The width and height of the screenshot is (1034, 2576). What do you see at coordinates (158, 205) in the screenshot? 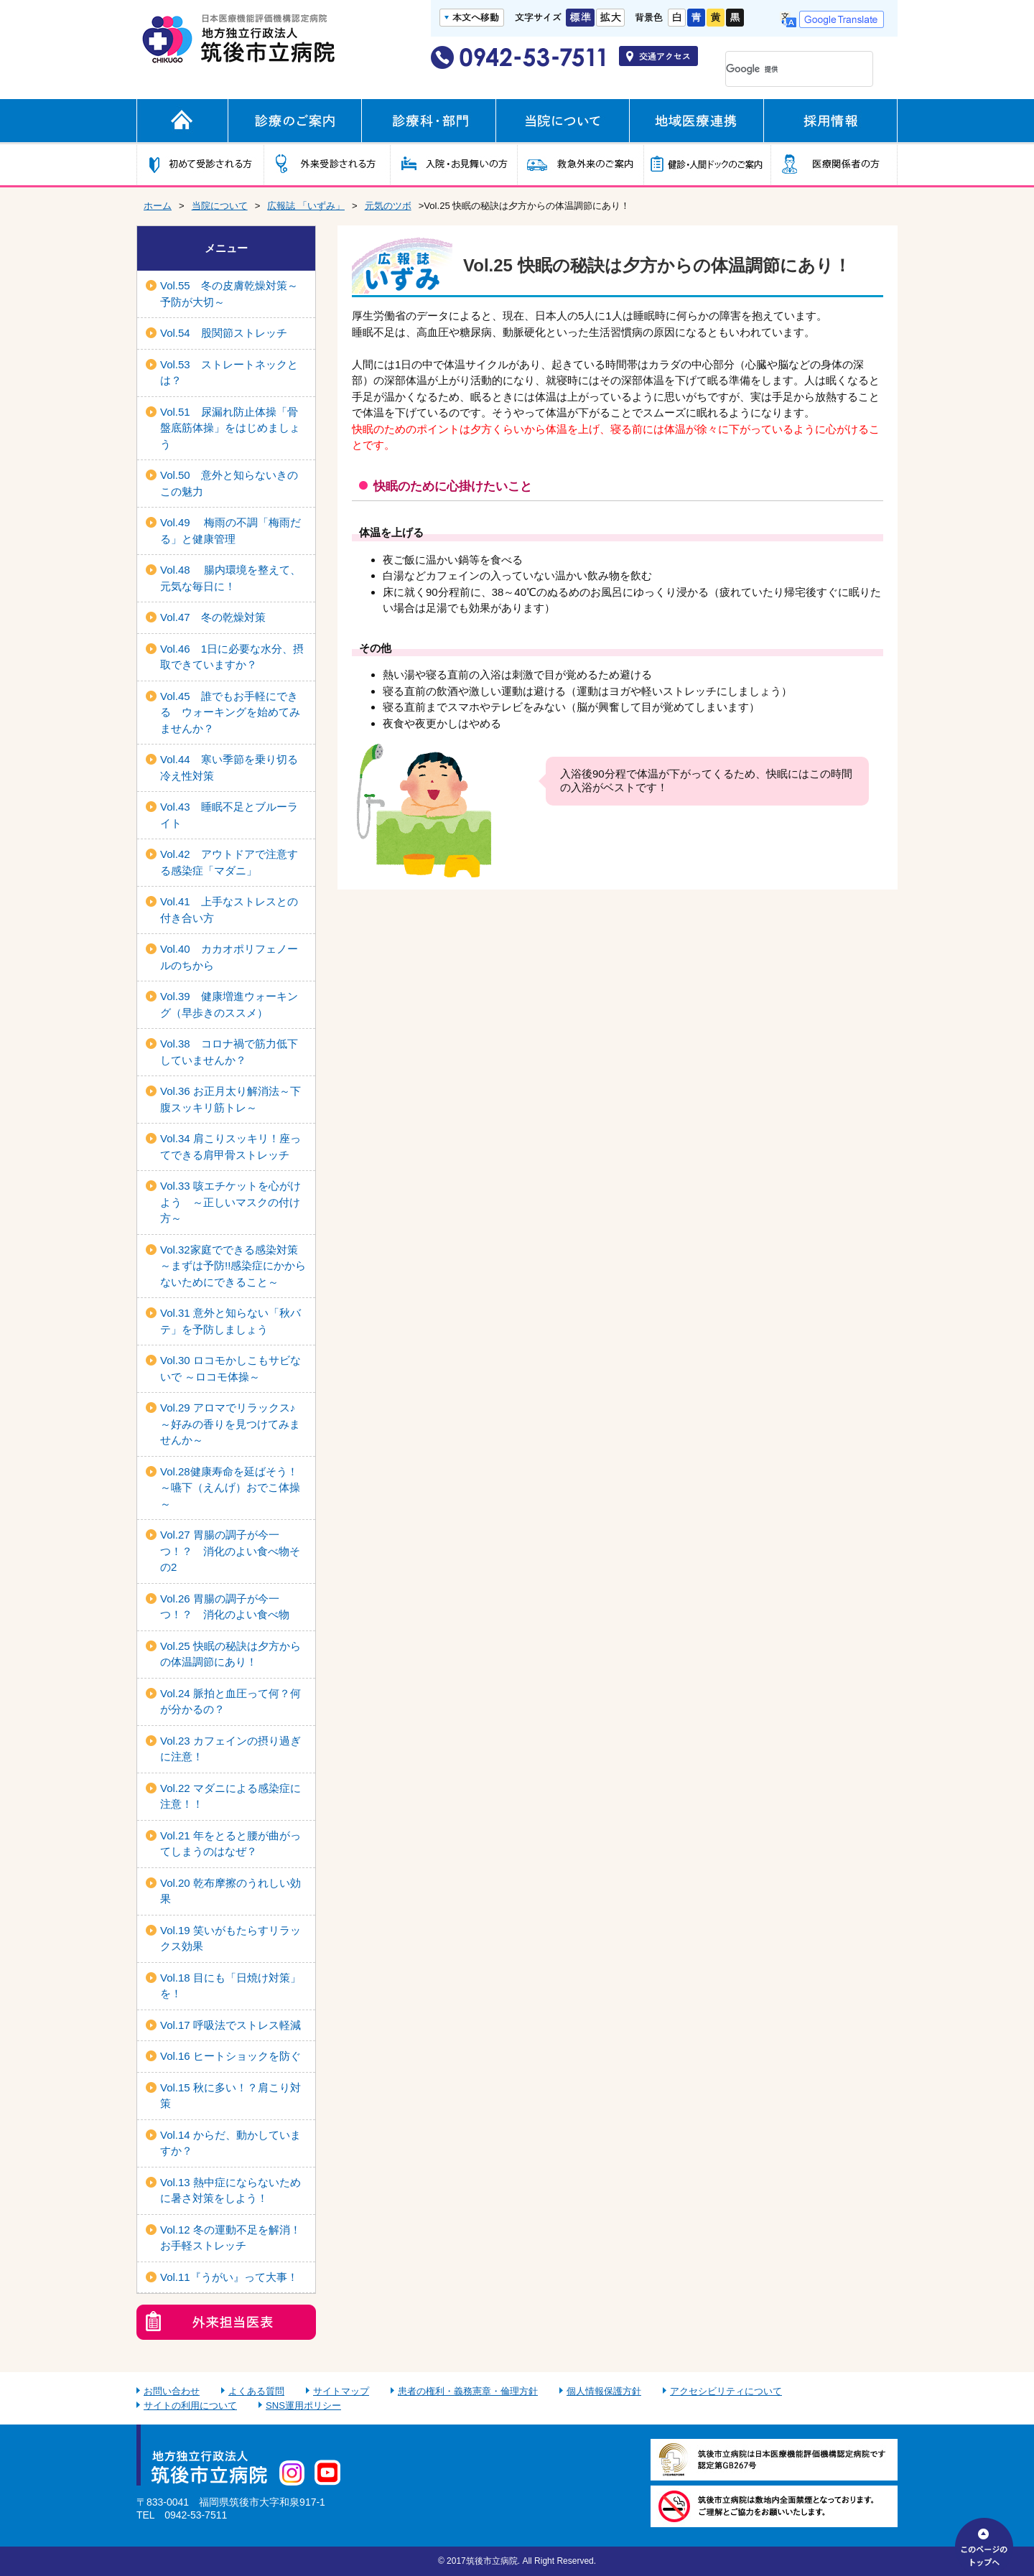
I see `ホーム` at bounding box center [158, 205].